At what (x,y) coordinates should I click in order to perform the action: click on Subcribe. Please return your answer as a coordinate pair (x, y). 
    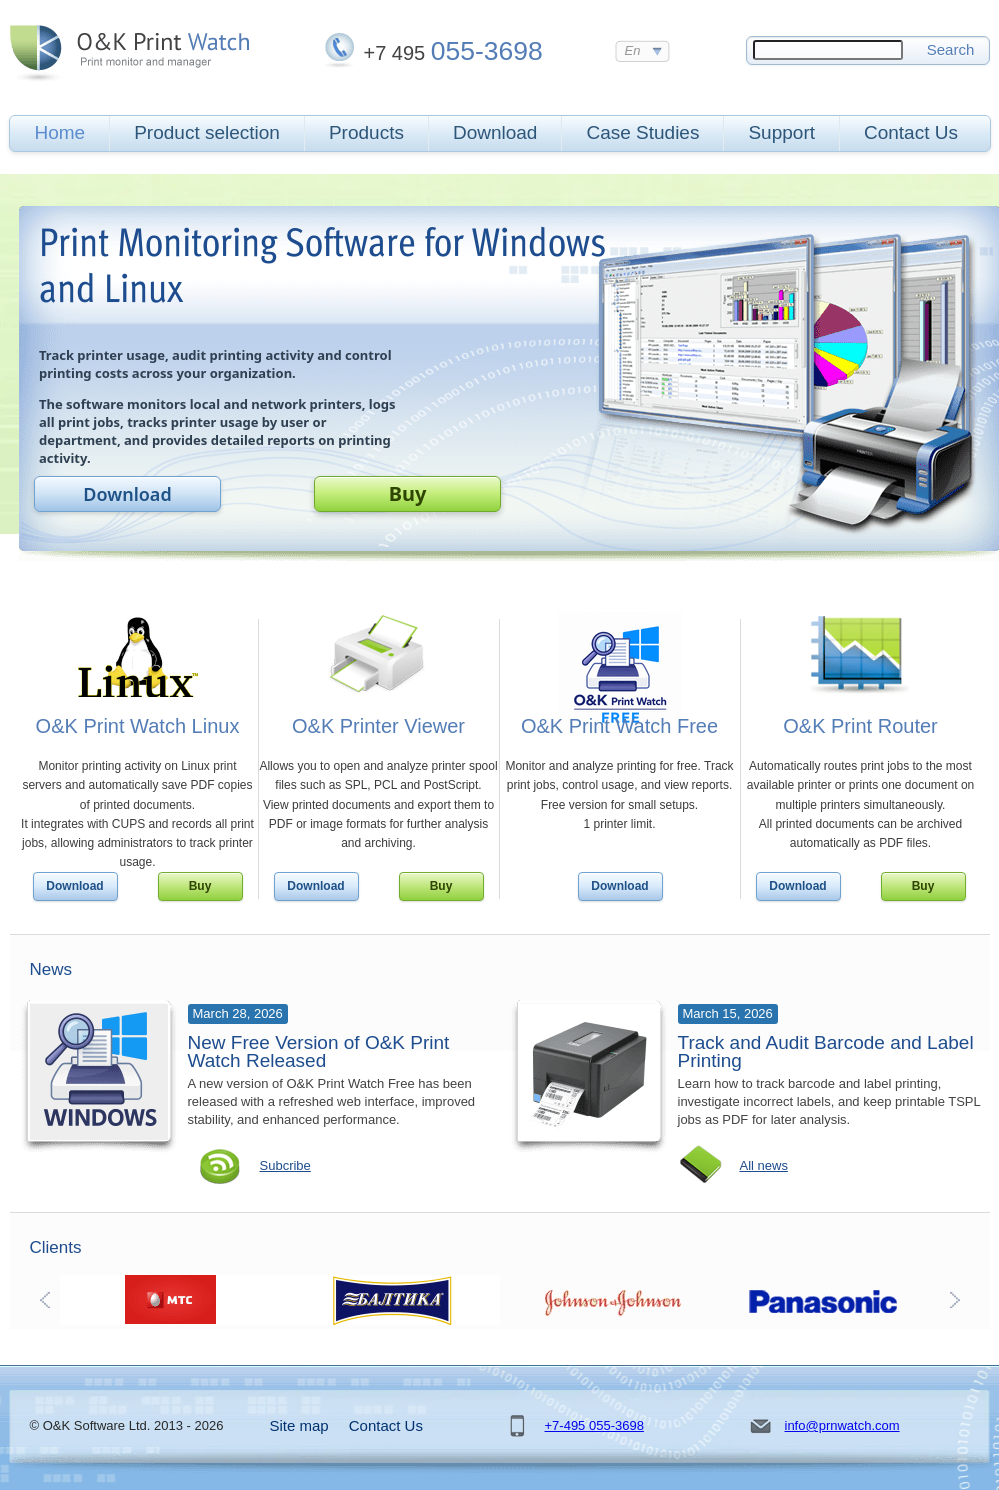
    Looking at the image, I should click on (285, 1165).